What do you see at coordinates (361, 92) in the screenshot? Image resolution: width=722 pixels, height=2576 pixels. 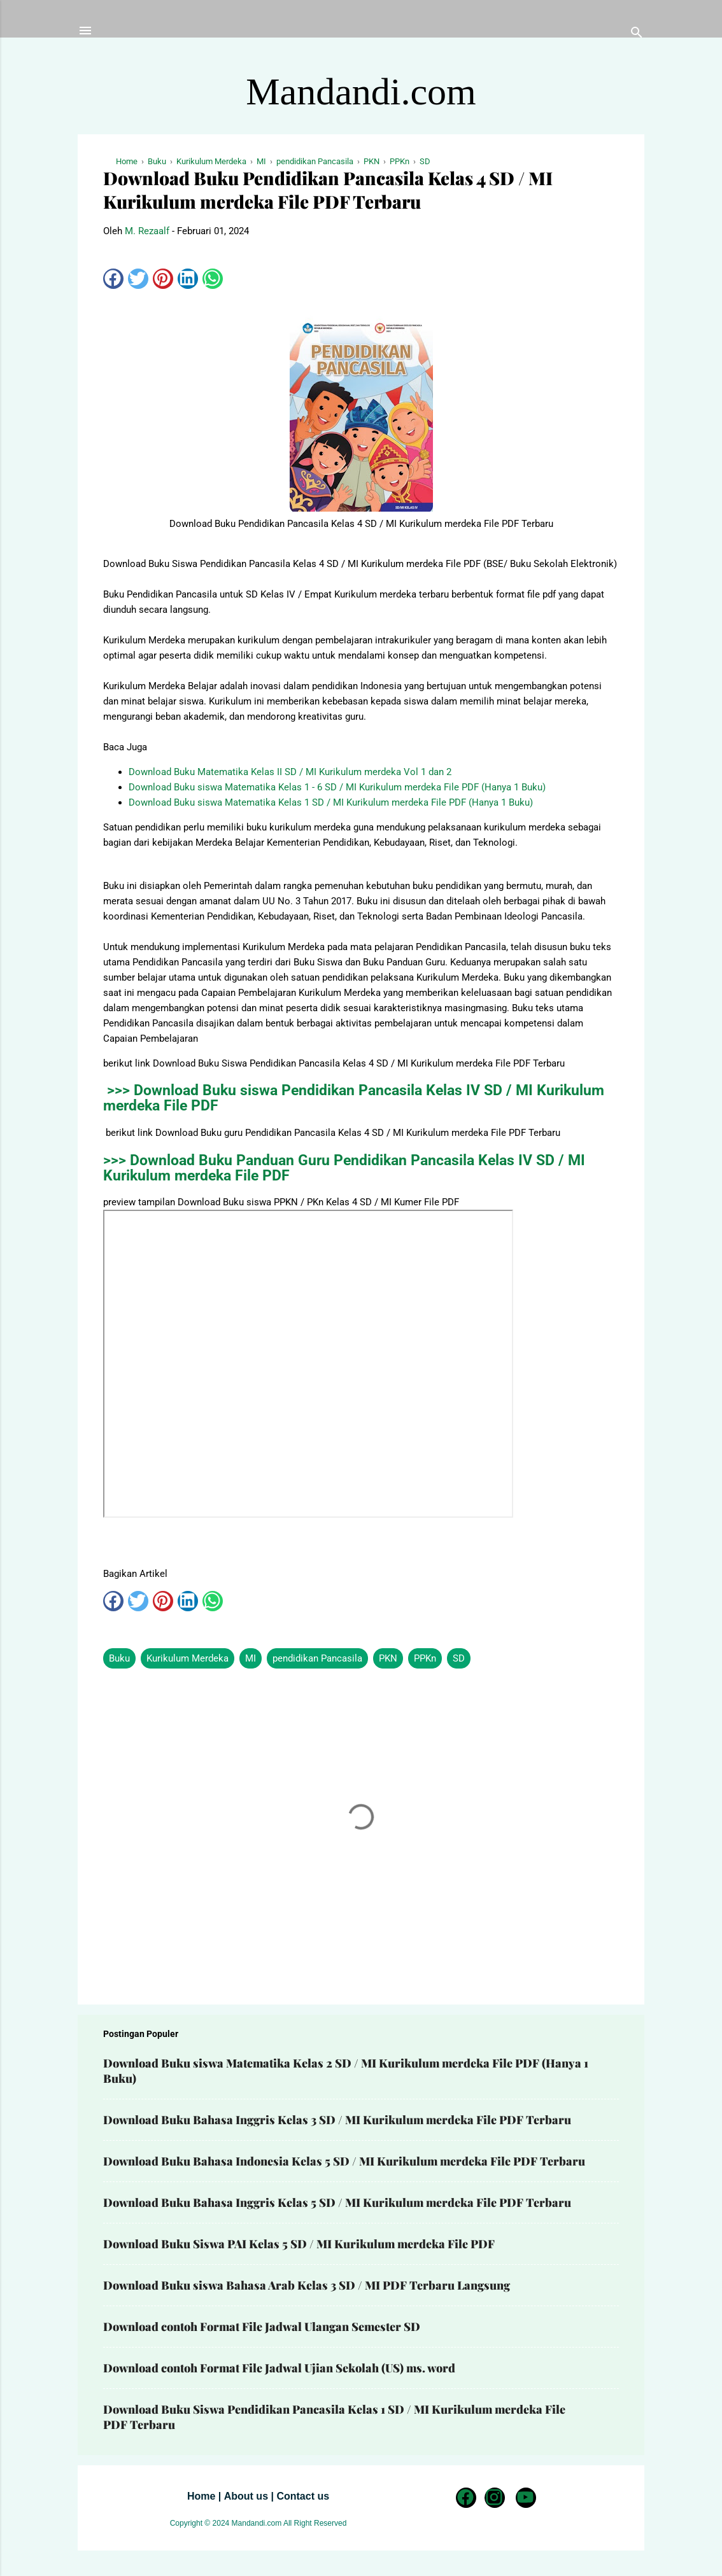 I see `Mandandi.com` at bounding box center [361, 92].